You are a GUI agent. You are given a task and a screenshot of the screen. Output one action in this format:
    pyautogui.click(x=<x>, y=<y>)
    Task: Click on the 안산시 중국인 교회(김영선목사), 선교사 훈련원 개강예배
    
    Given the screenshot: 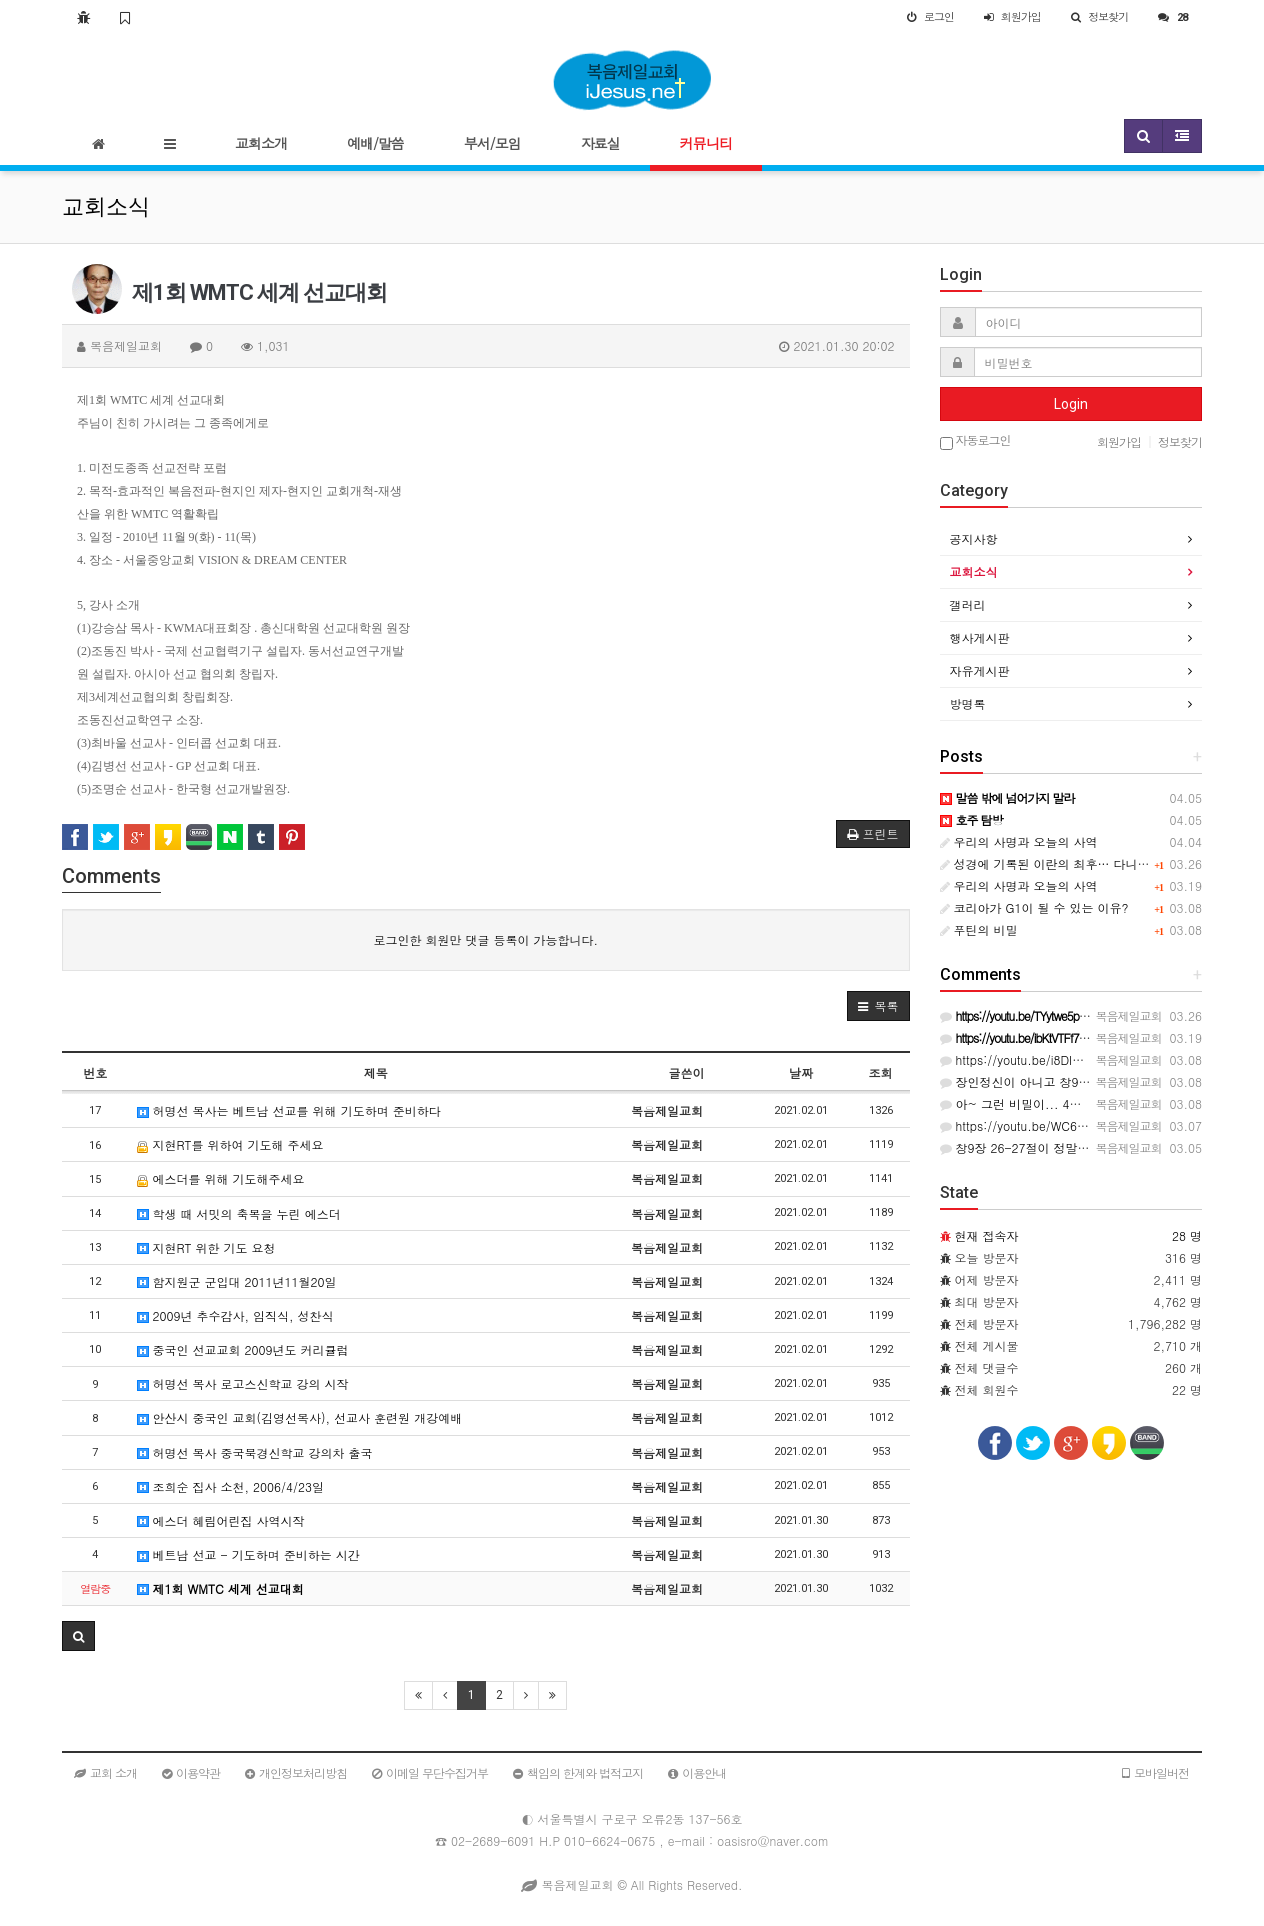 What is the action you would take?
    pyautogui.click(x=300, y=1417)
    